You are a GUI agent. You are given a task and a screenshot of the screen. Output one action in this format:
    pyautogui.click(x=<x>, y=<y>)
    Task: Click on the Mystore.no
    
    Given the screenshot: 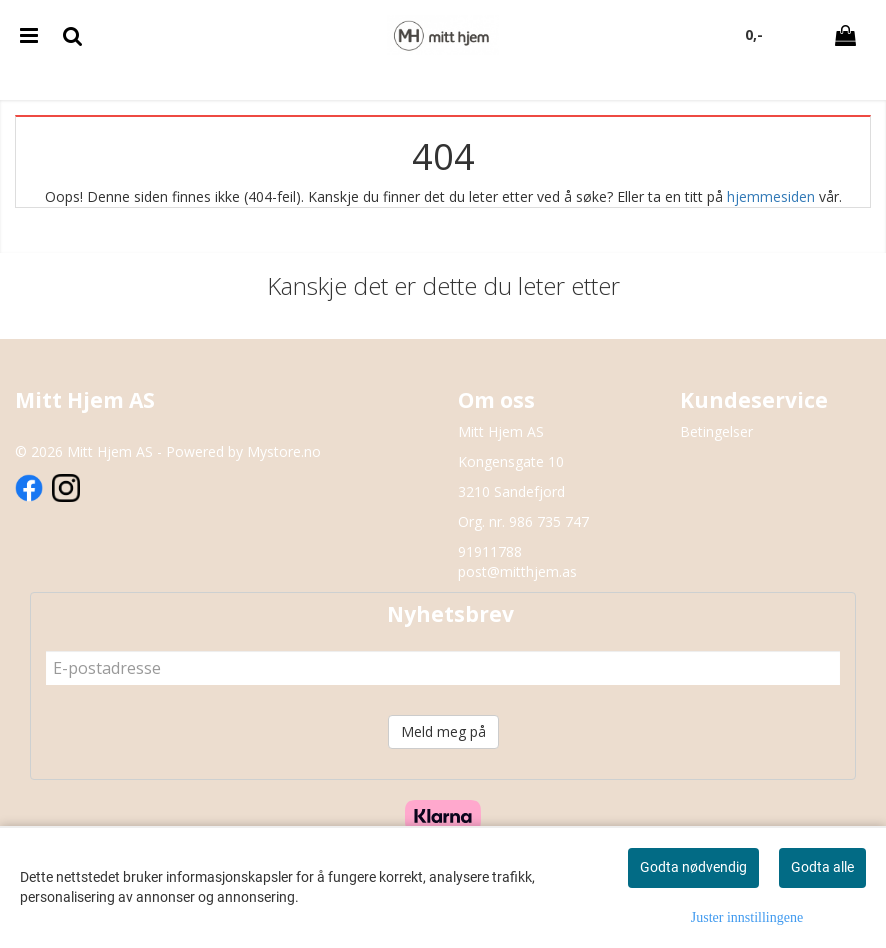 What is the action you would take?
    pyautogui.click(x=284, y=451)
    